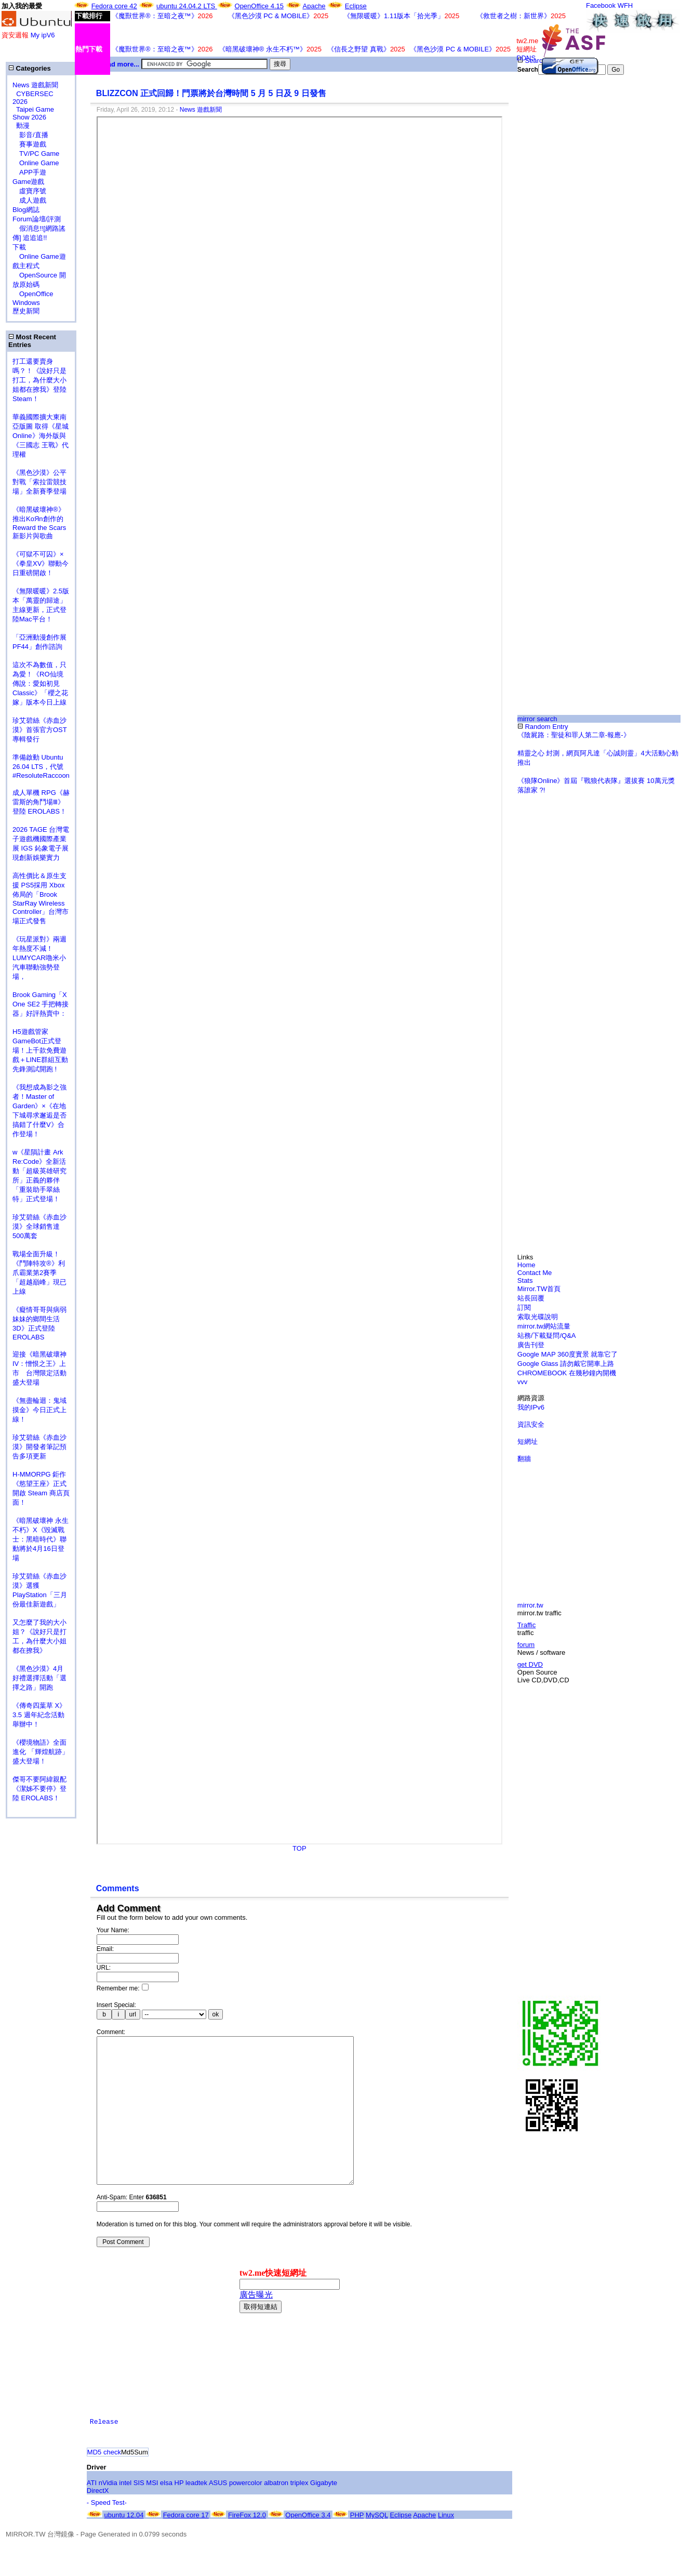  What do you see at coordinates (35, 85) in the screenshot?
I see `News 遊戲新聞` at bounding box center [35, 85].